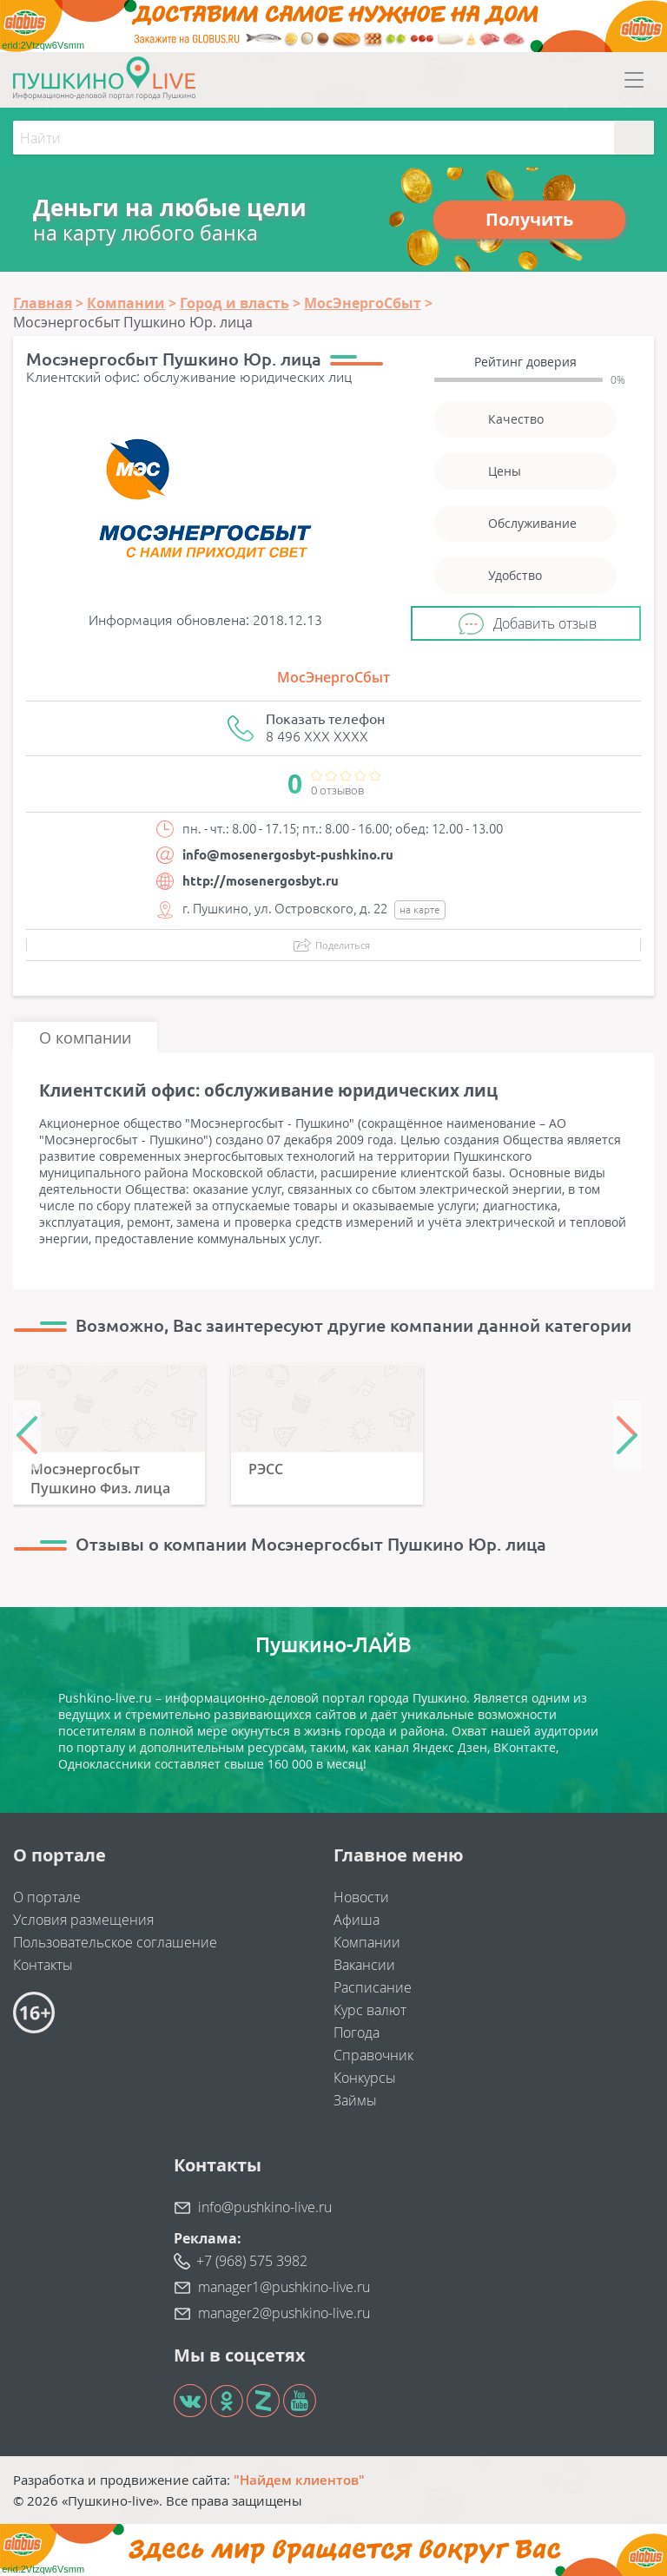 The image size is (667, 2576). Describe the element at coordinates (373, 2055) in the screenshot. I see `Справочник` at that location.